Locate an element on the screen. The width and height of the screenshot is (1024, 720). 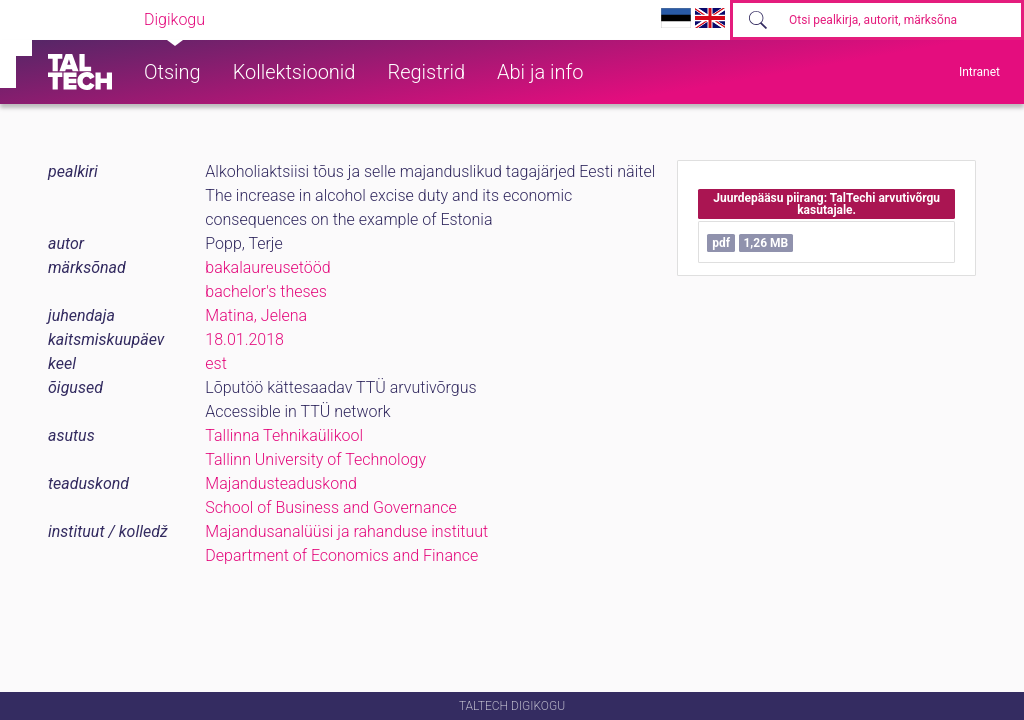
bakalaureusetööd is located at coordinates (267, 267).